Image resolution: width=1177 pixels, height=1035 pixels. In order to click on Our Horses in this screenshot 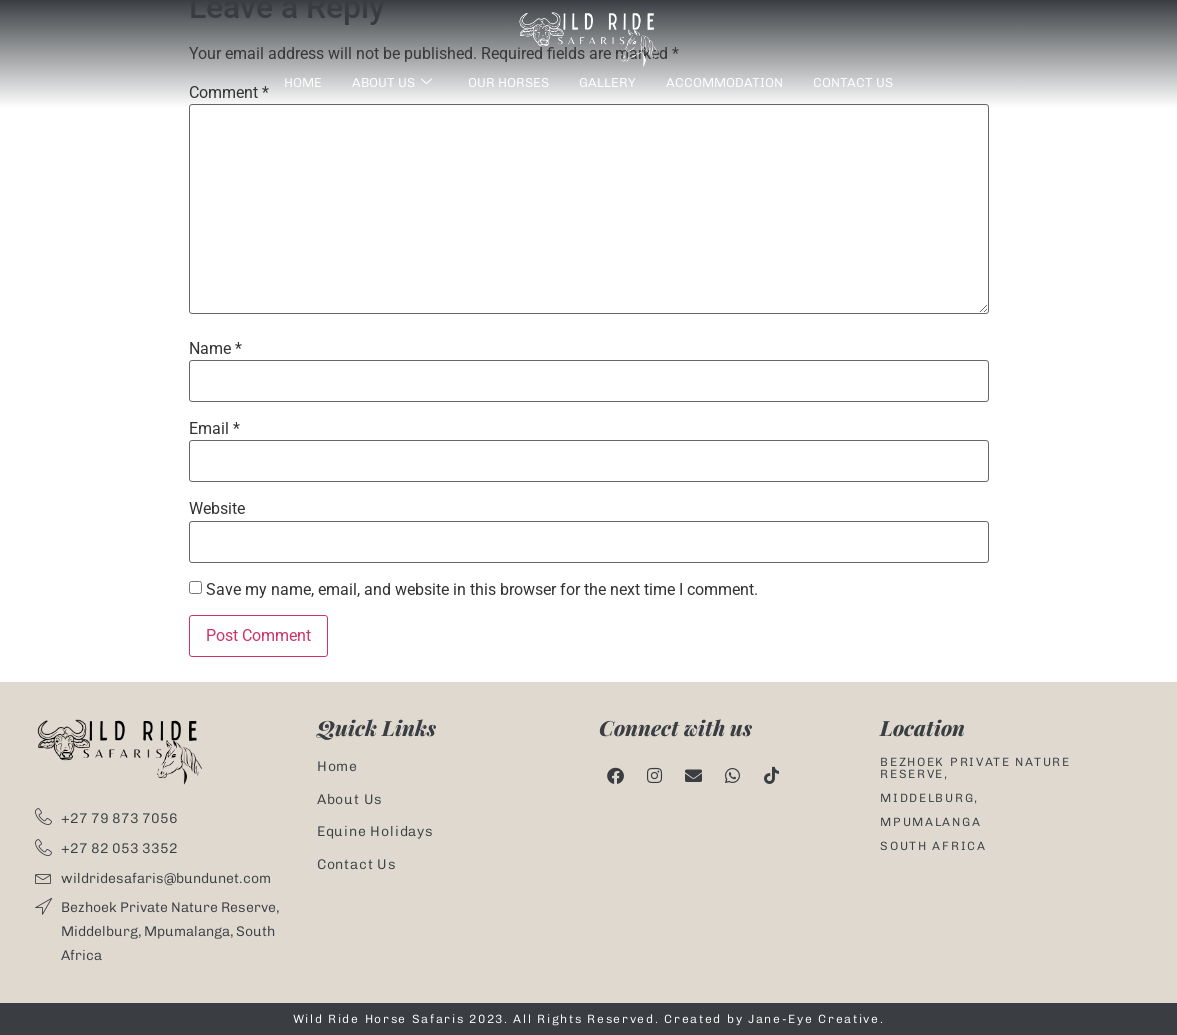, I will do `click(508, 82)`.